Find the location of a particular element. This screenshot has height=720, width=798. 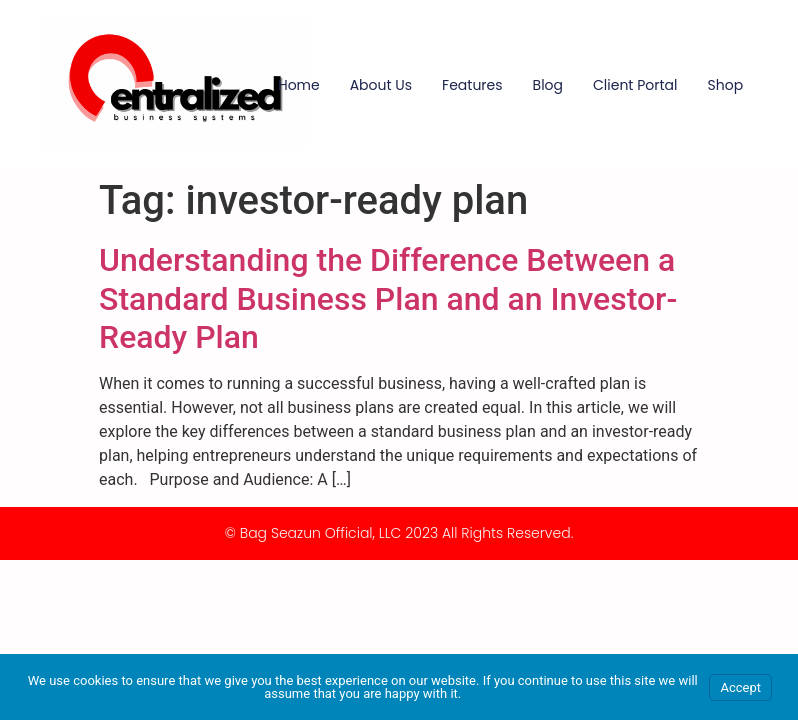

Shop is located at coordinates (726, 85).